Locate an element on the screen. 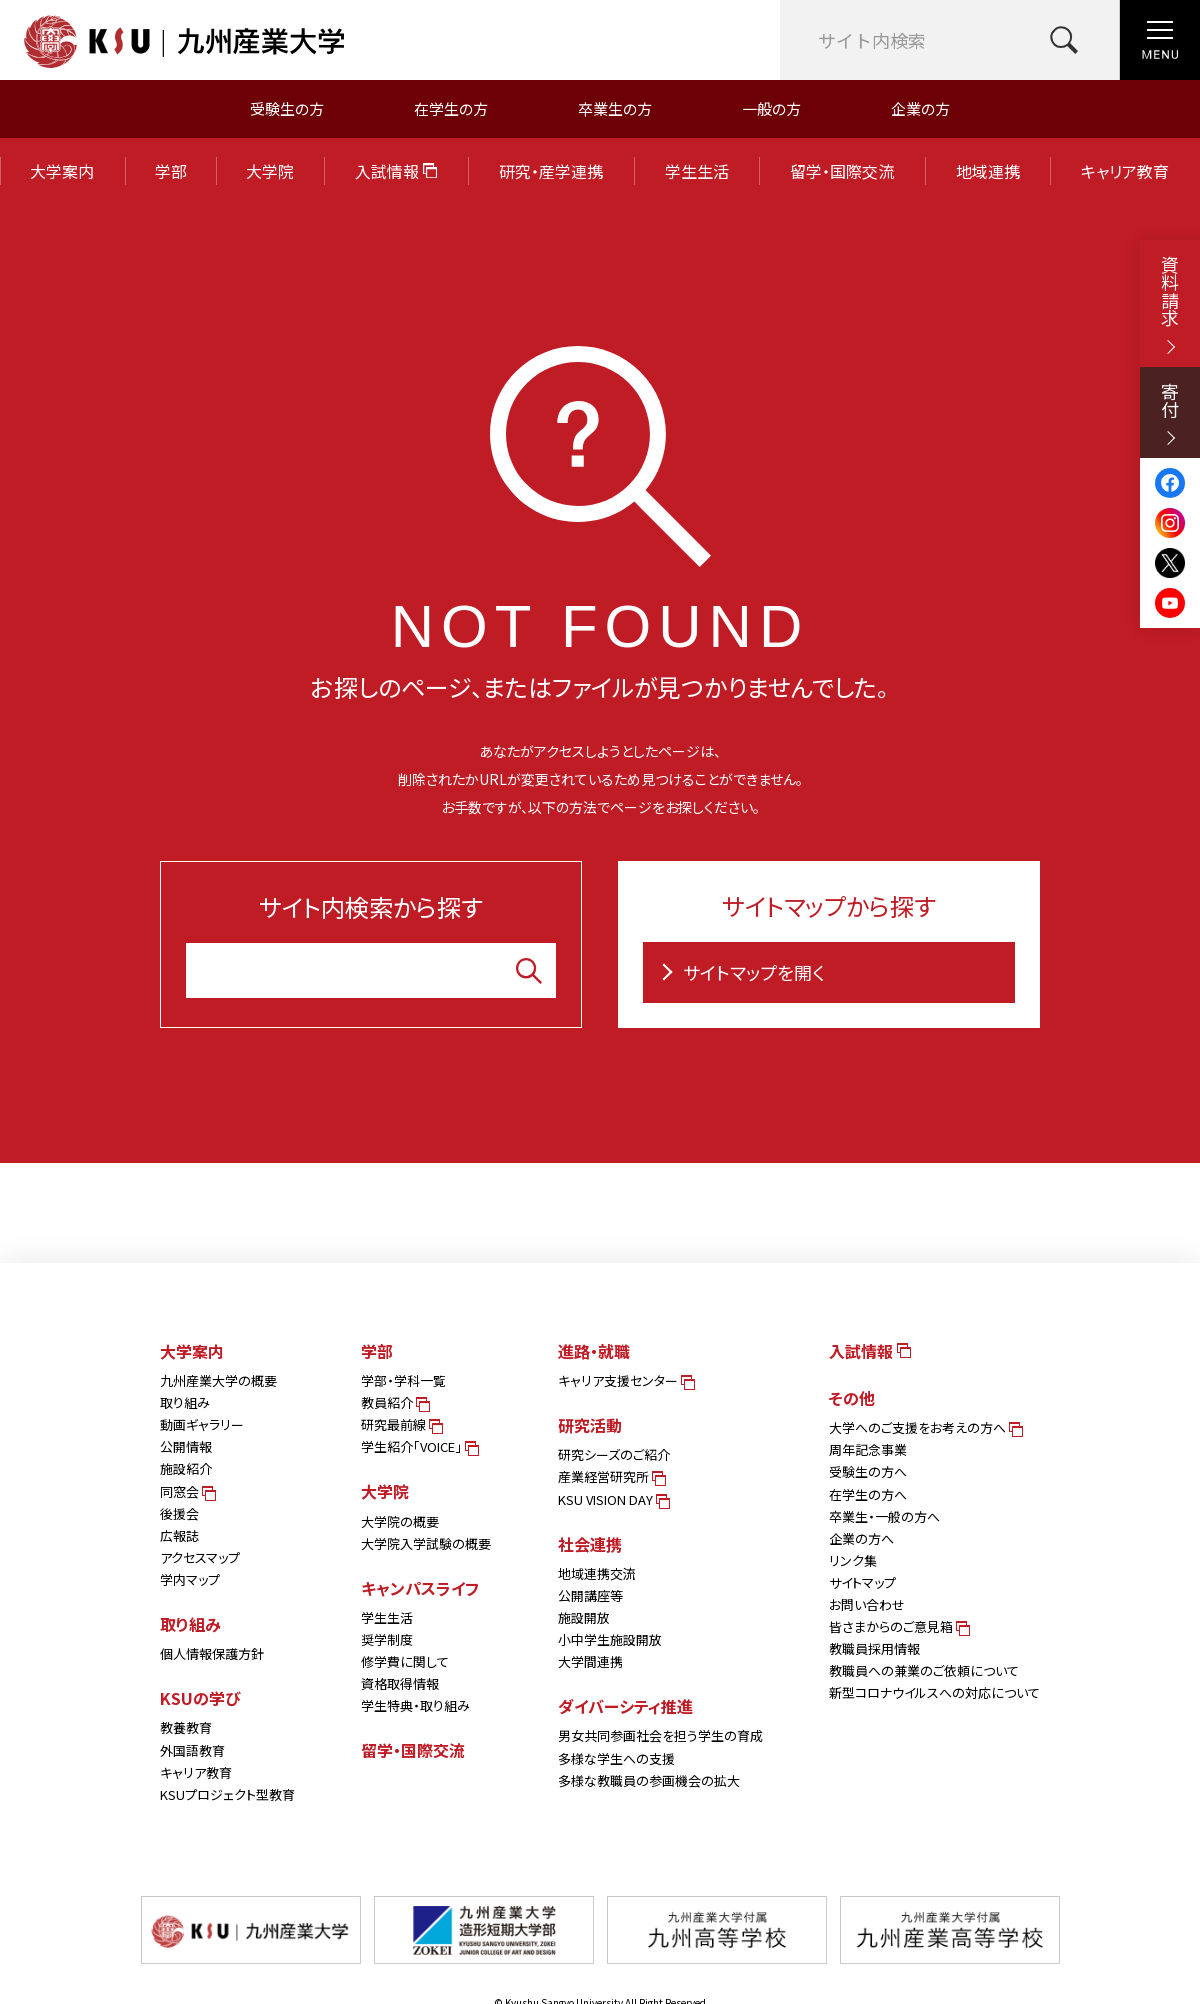 The height and width of the screenshot is (2004, 1200). キャンパスライフ is located at coordinates (420, 1588).